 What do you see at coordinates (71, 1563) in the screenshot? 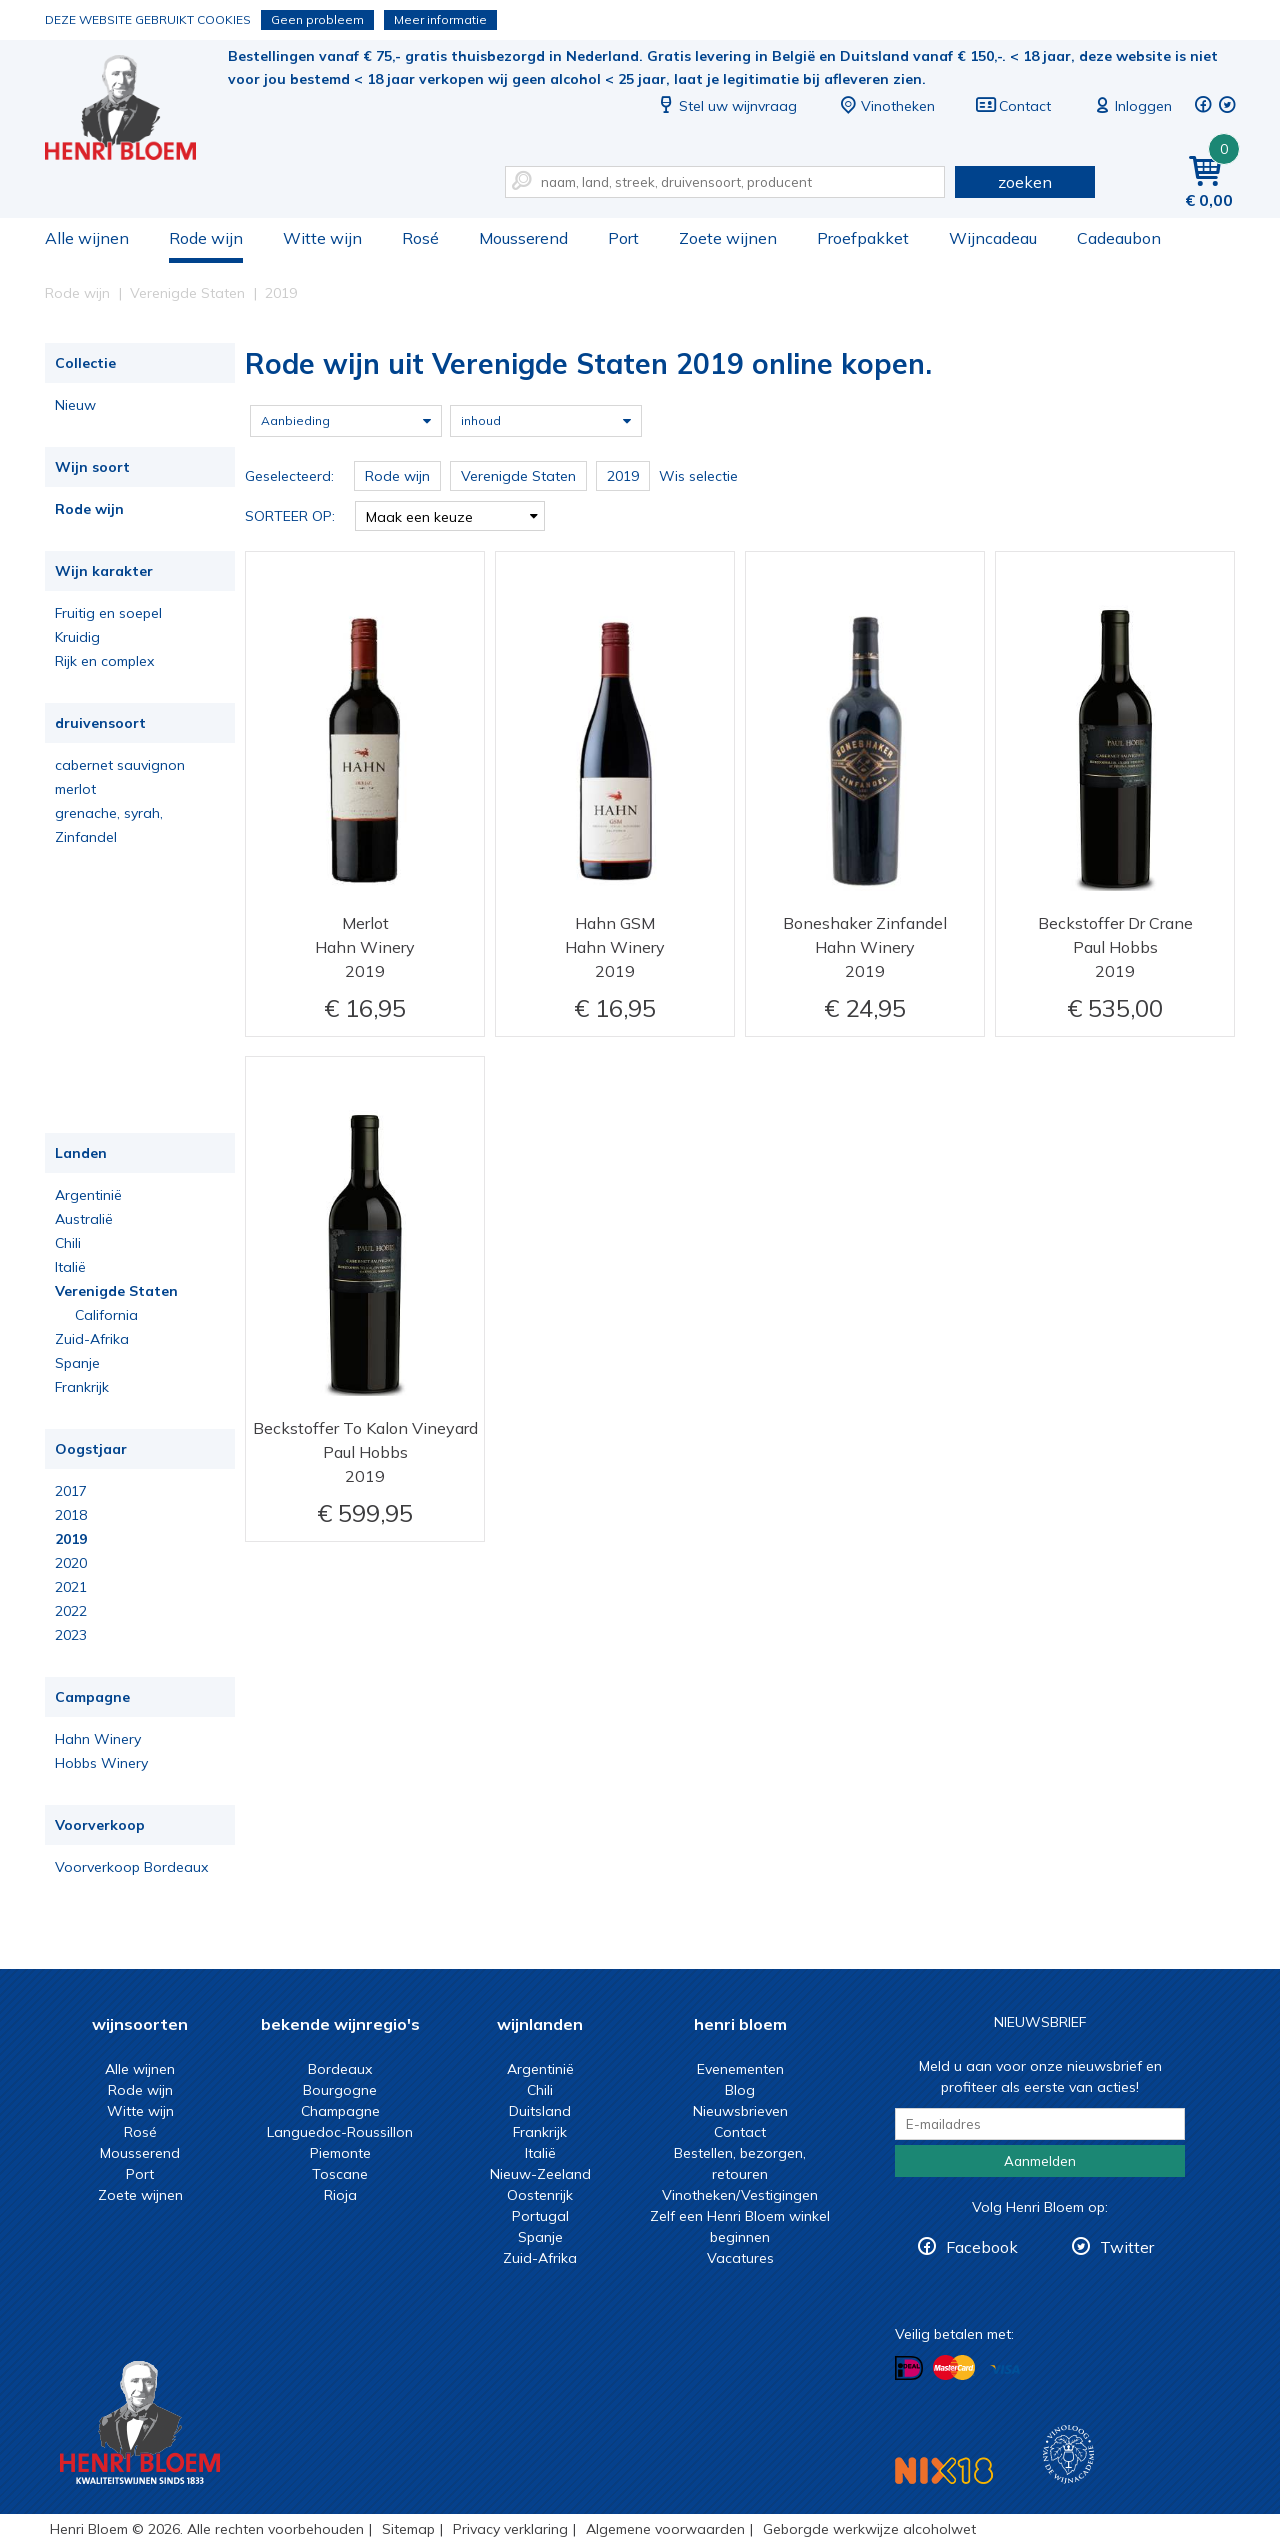
I see `2020` at bounding box center [71, 1563].